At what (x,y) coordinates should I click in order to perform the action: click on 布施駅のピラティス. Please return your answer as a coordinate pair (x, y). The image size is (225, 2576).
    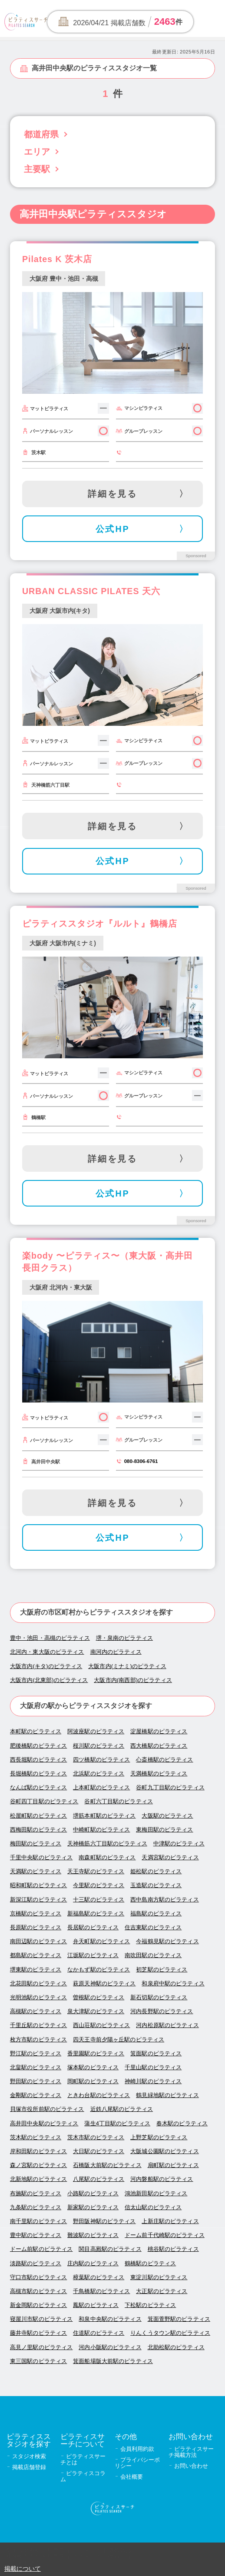
    Looking at the image, I should click on (35, 2193).